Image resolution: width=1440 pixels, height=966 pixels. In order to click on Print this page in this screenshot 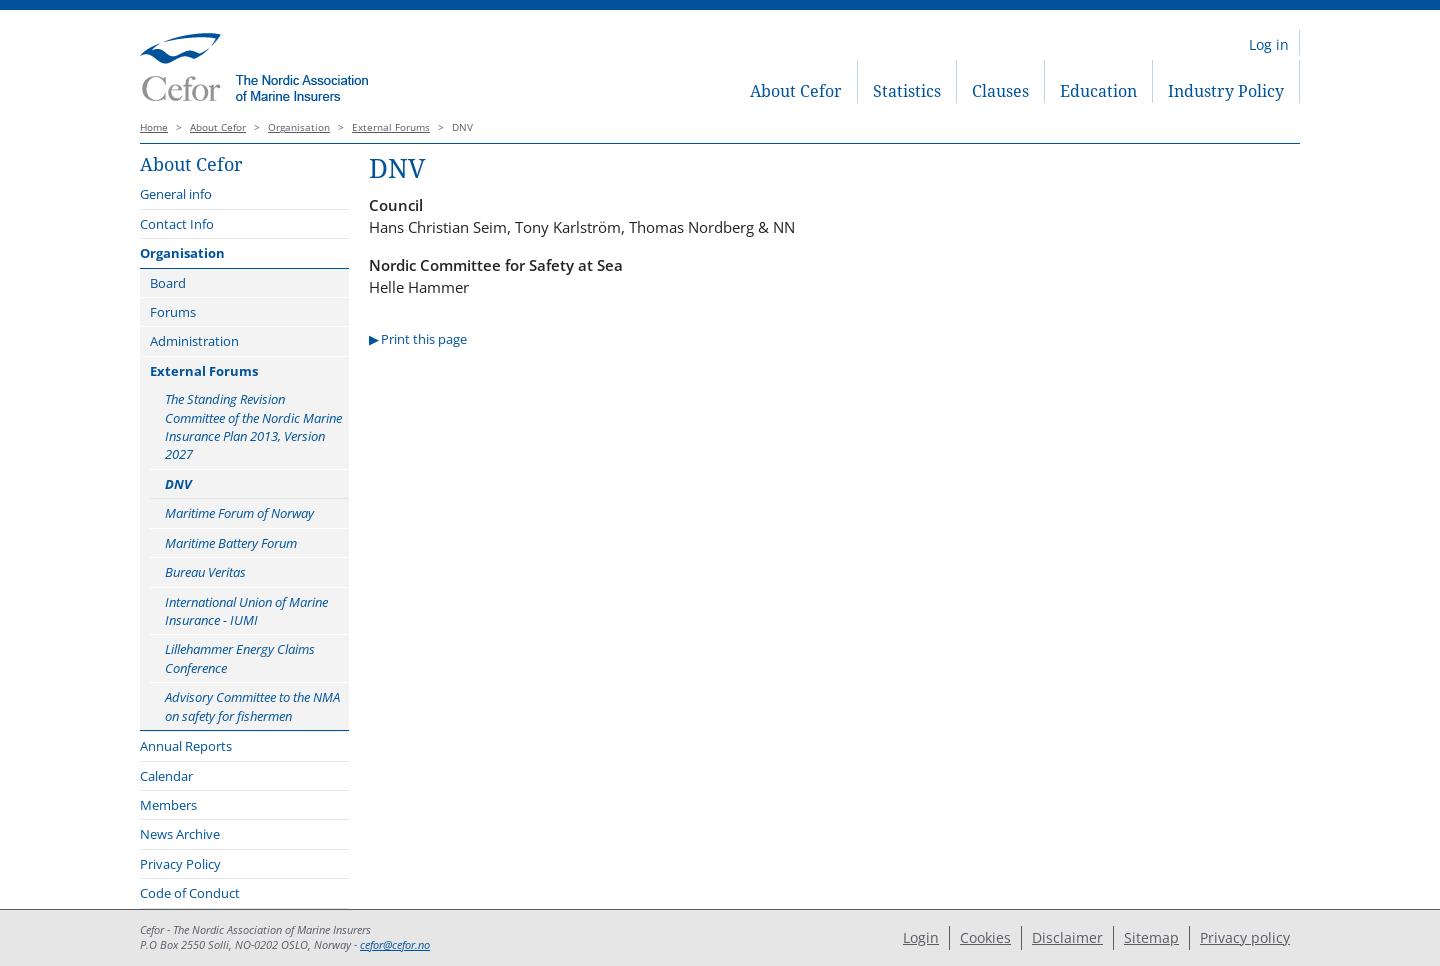, I will do `click(424, 339)`.